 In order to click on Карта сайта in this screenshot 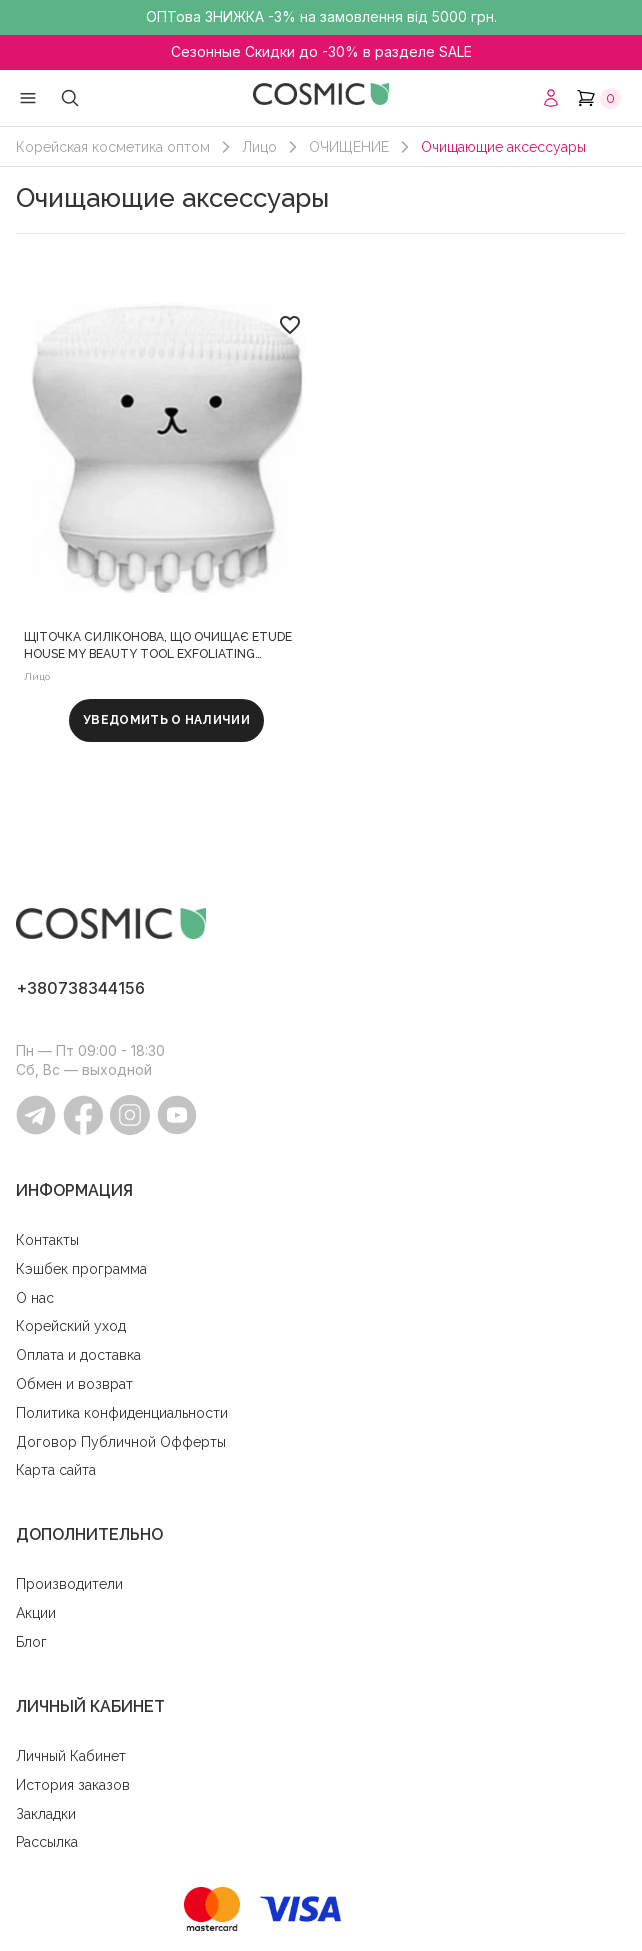, I will do `click(56, 1470)`.